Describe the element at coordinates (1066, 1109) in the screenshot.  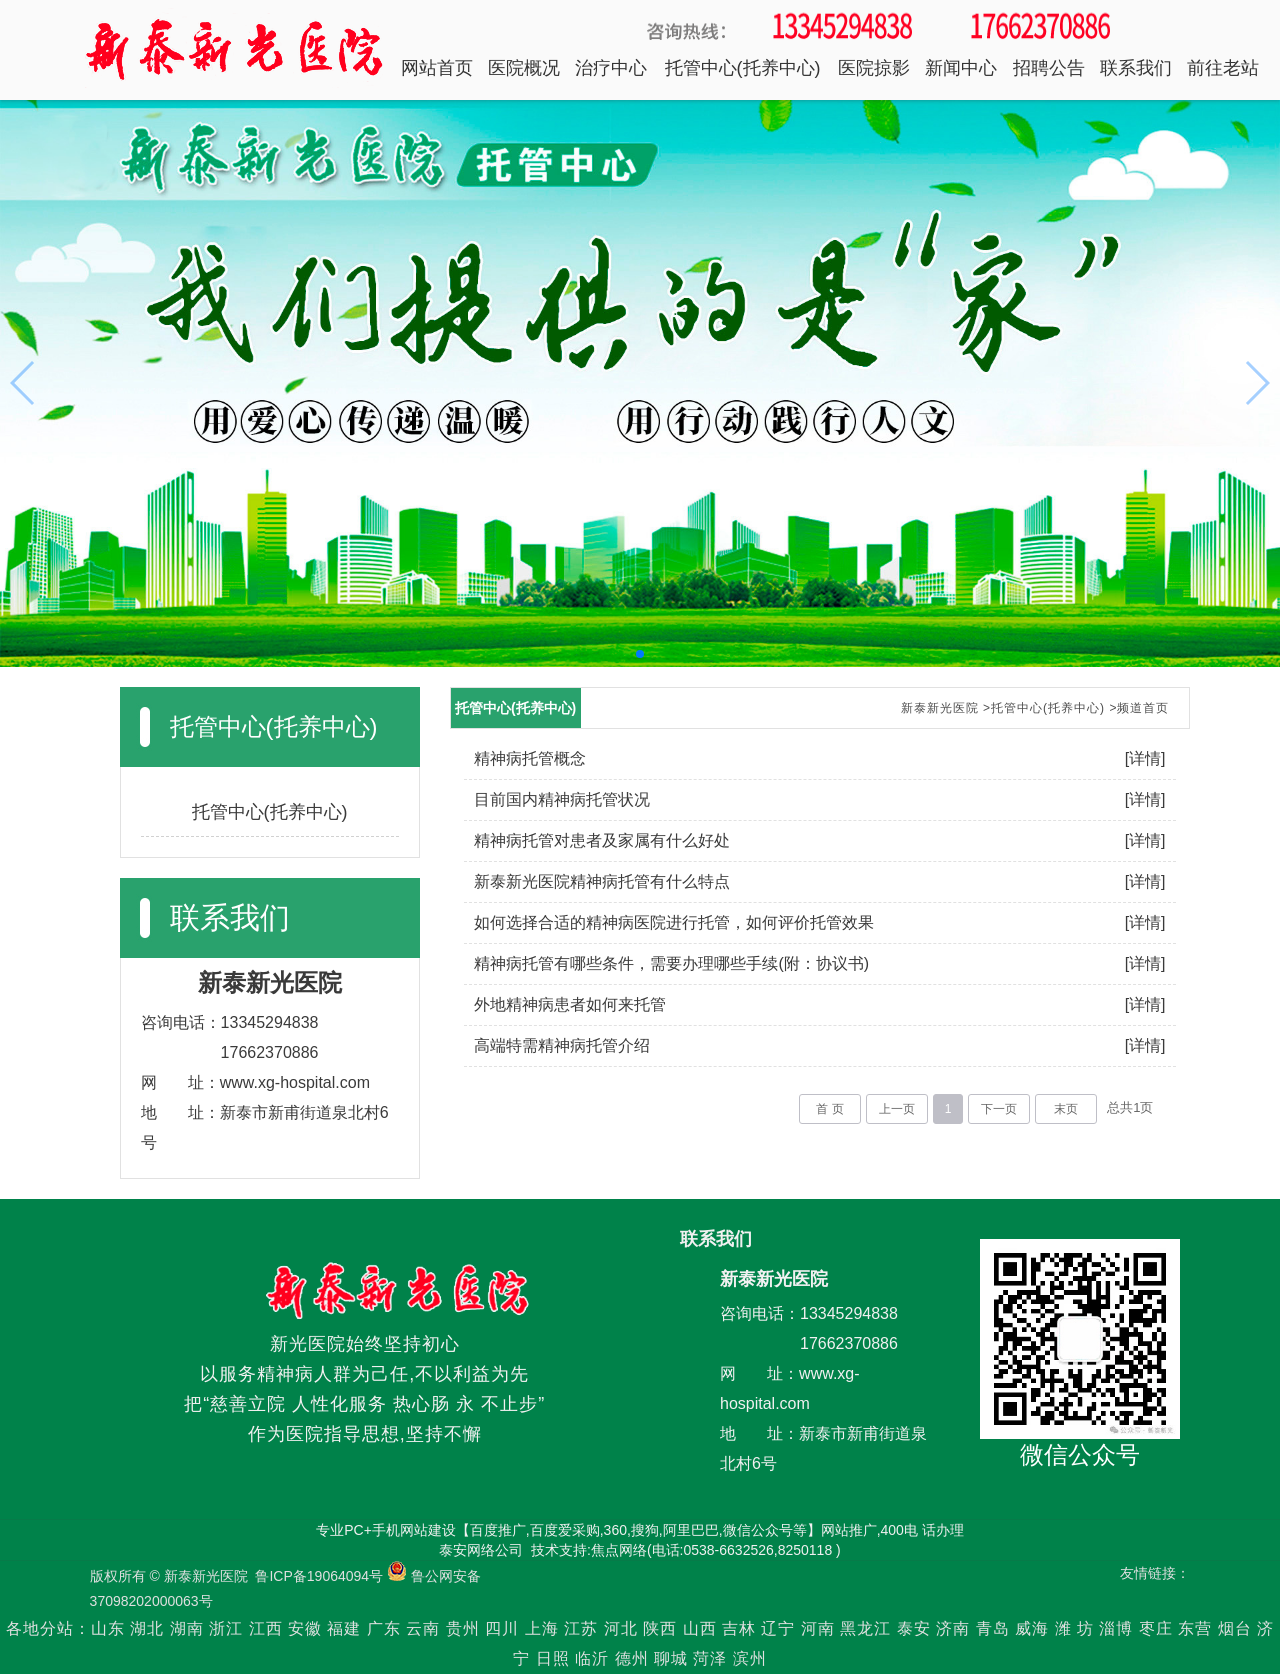
I see `末页` at that location.